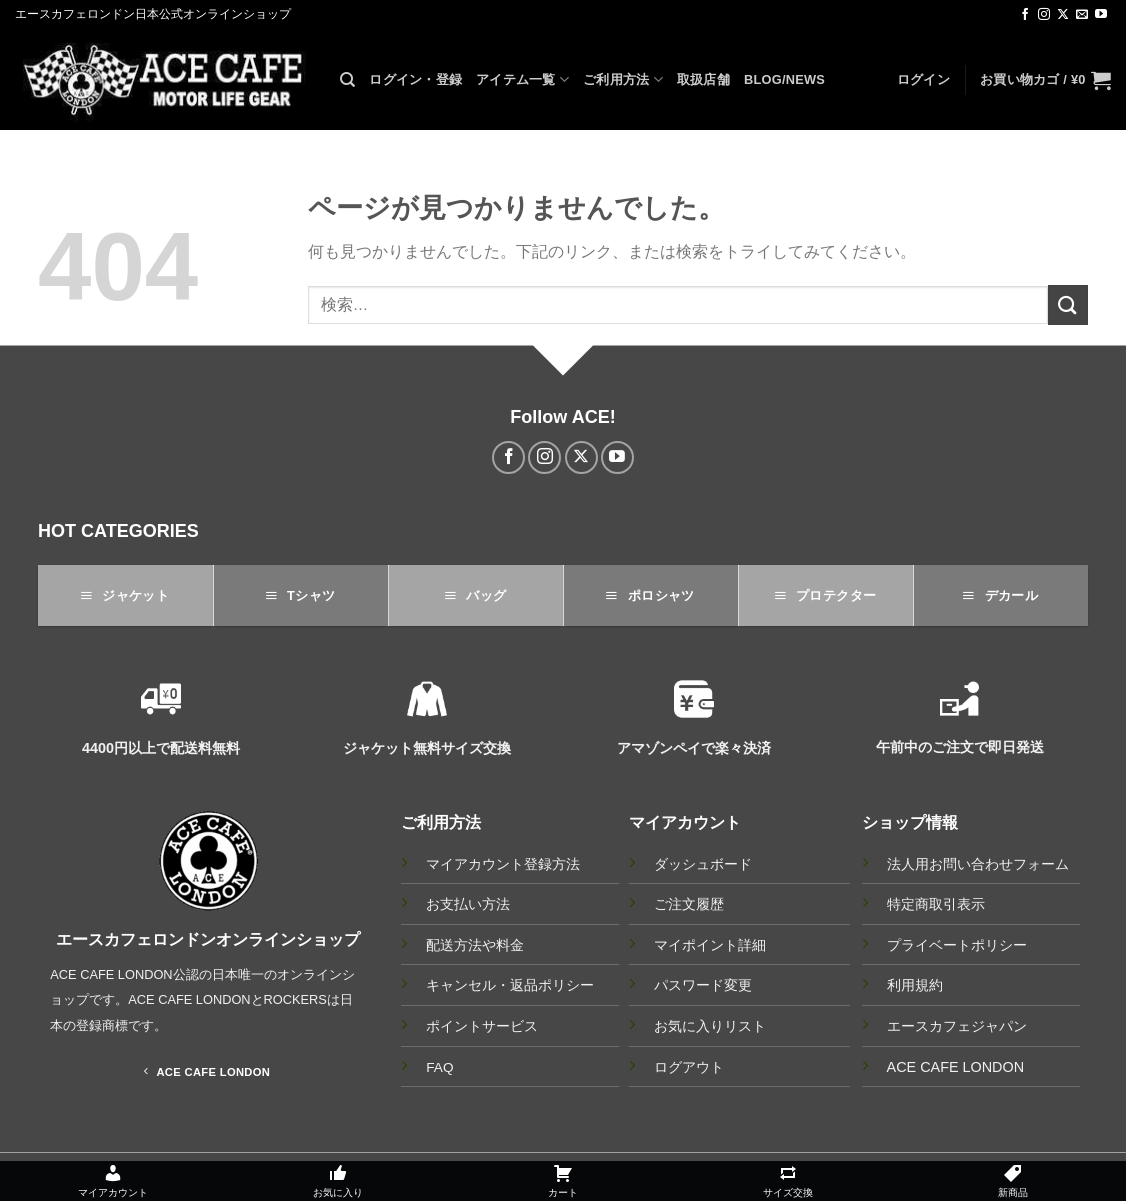 This screenshot has height=1201, width=1126. Describe the element at coordinates (1082, 15) in the screenshot. I see `[メールをどうぞ]` at that location.